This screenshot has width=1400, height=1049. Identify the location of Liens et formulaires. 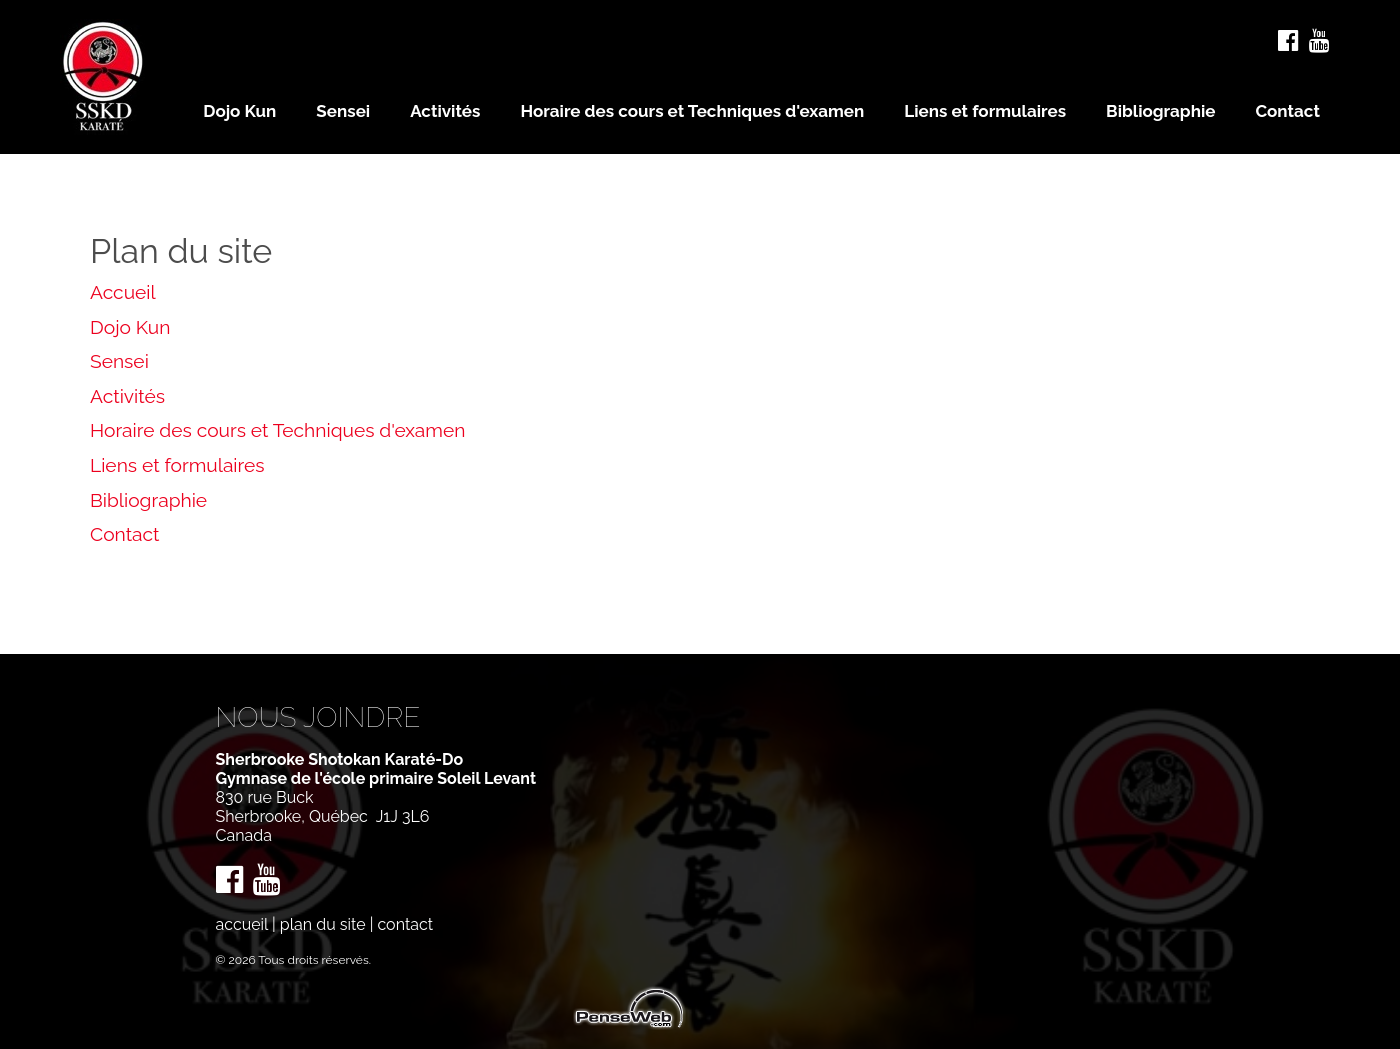
(177, 465).